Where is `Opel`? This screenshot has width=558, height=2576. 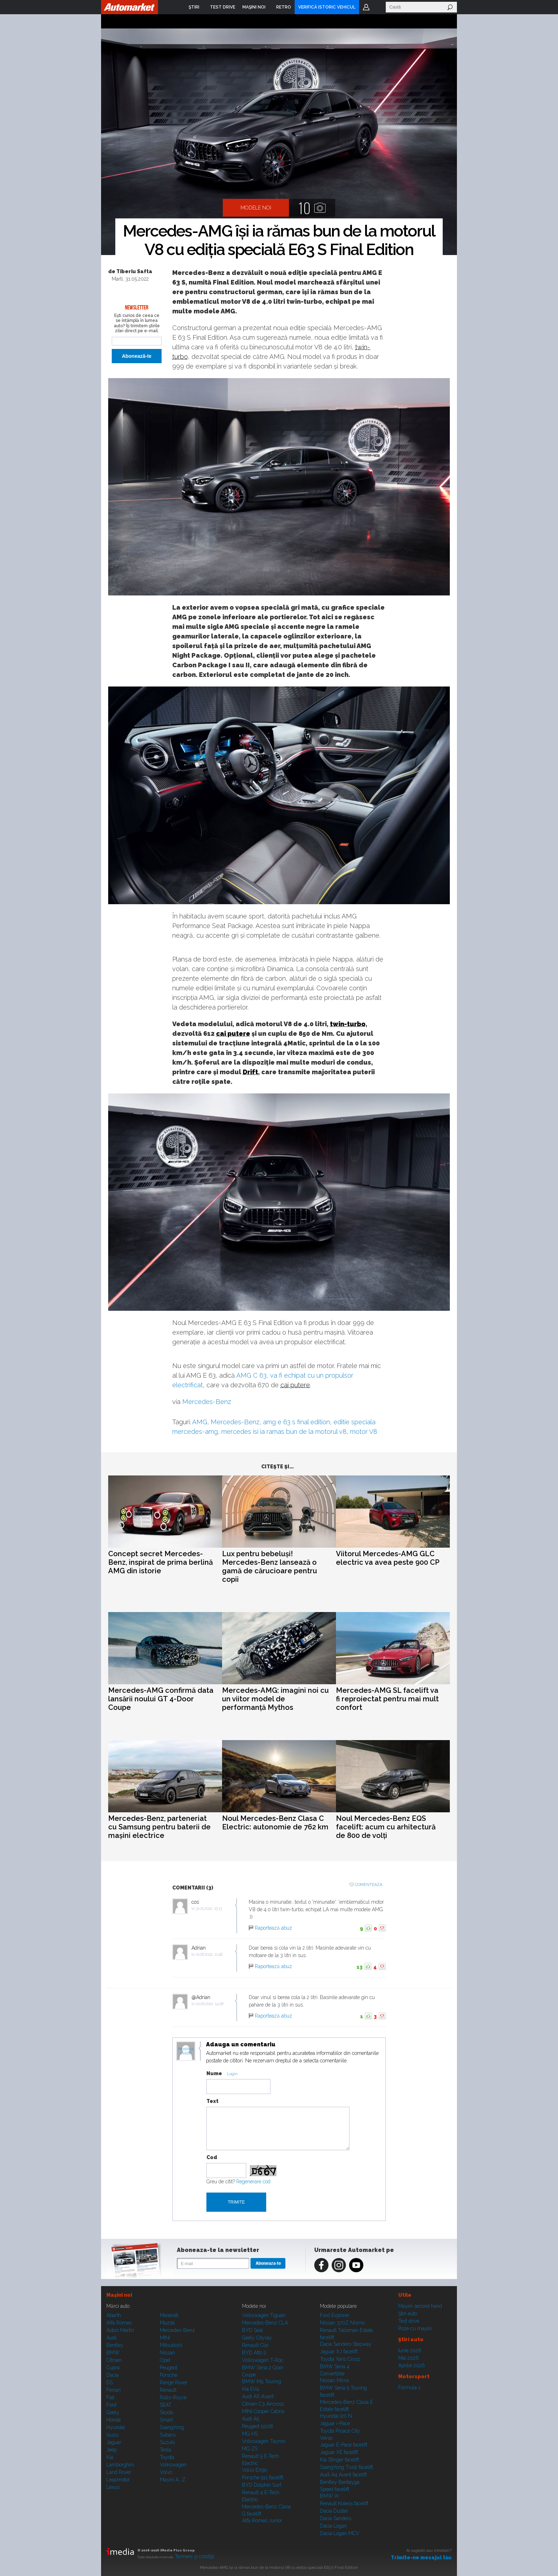 Opel is located at coordinates (165, 2360).